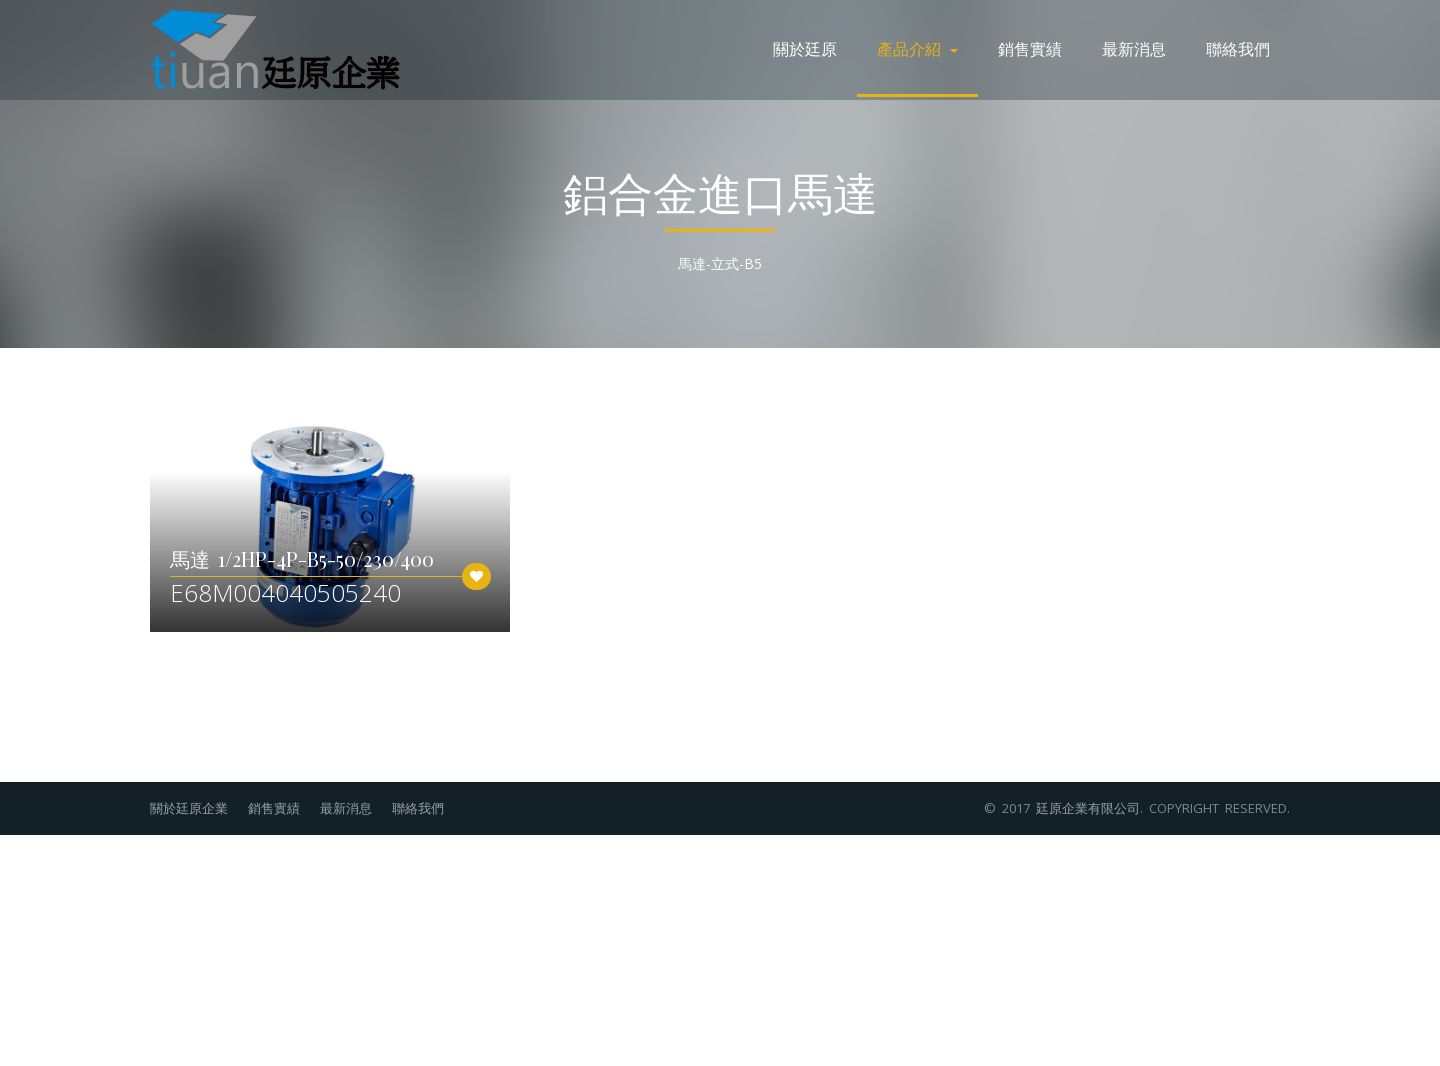 The width and height of the screenshot is (1440, 1066). Describe the element at coordinates (1238, 48) in the screenshot. I see `聯絡我們` at that location.